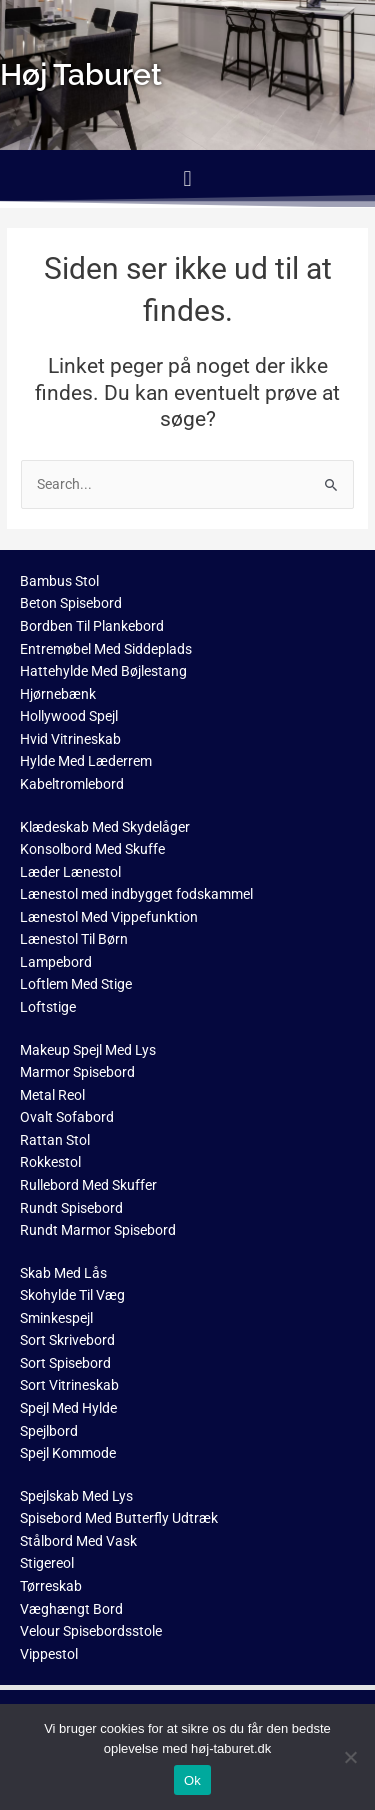 Image resolution: width=375 pixels, height=1810 pixels. I want to click on Skohylde Til Væg, so click(72, 1295).